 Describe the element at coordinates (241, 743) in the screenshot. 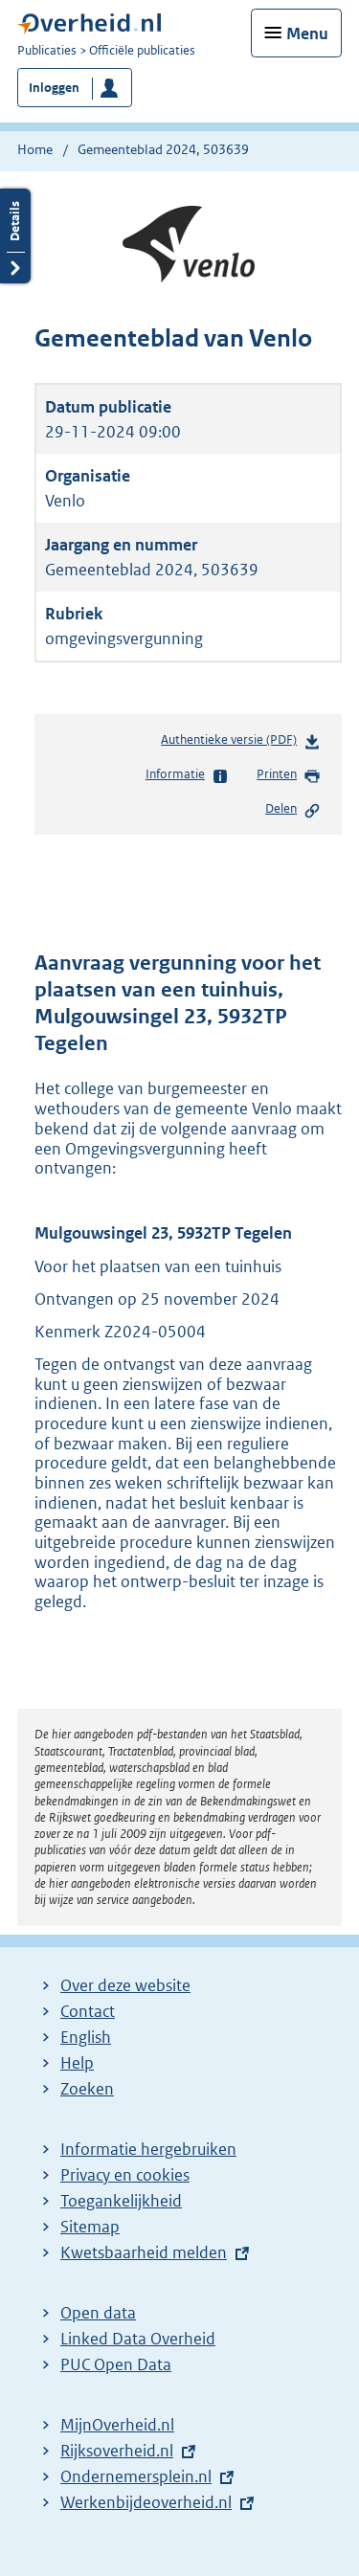

I see `Authentieke versie (PDF)` at that location.